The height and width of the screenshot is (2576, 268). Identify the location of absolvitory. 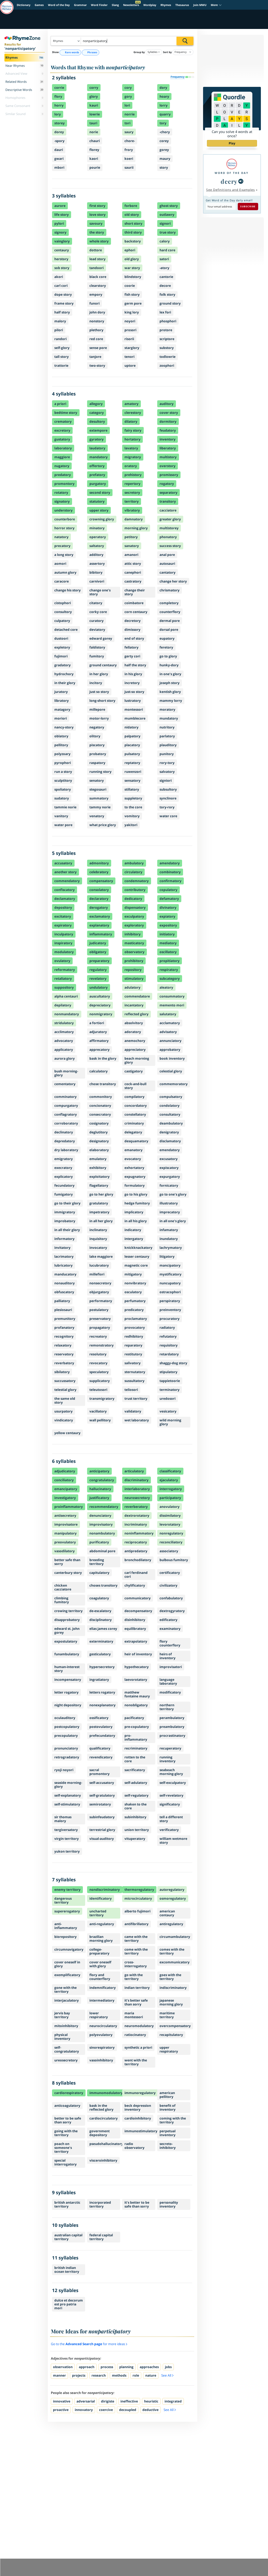
(133, 1023).